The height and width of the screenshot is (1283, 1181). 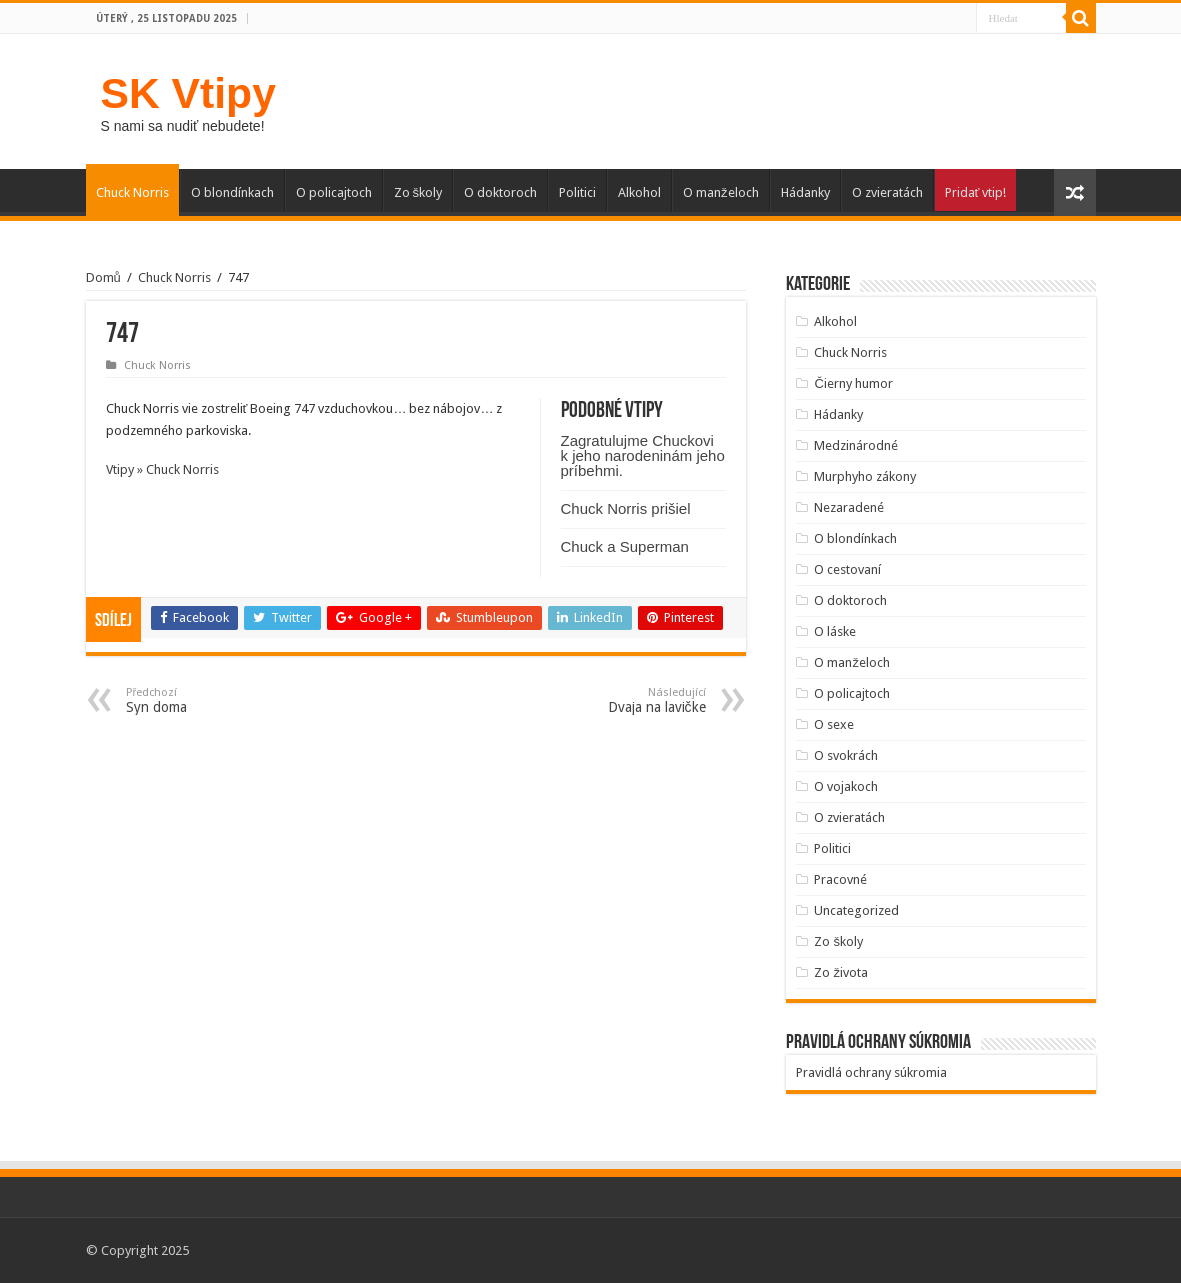 What do you see at coordinates (847, 569) in the screenshot?
I see `O cestovaní` at bounding box center [847, 569].